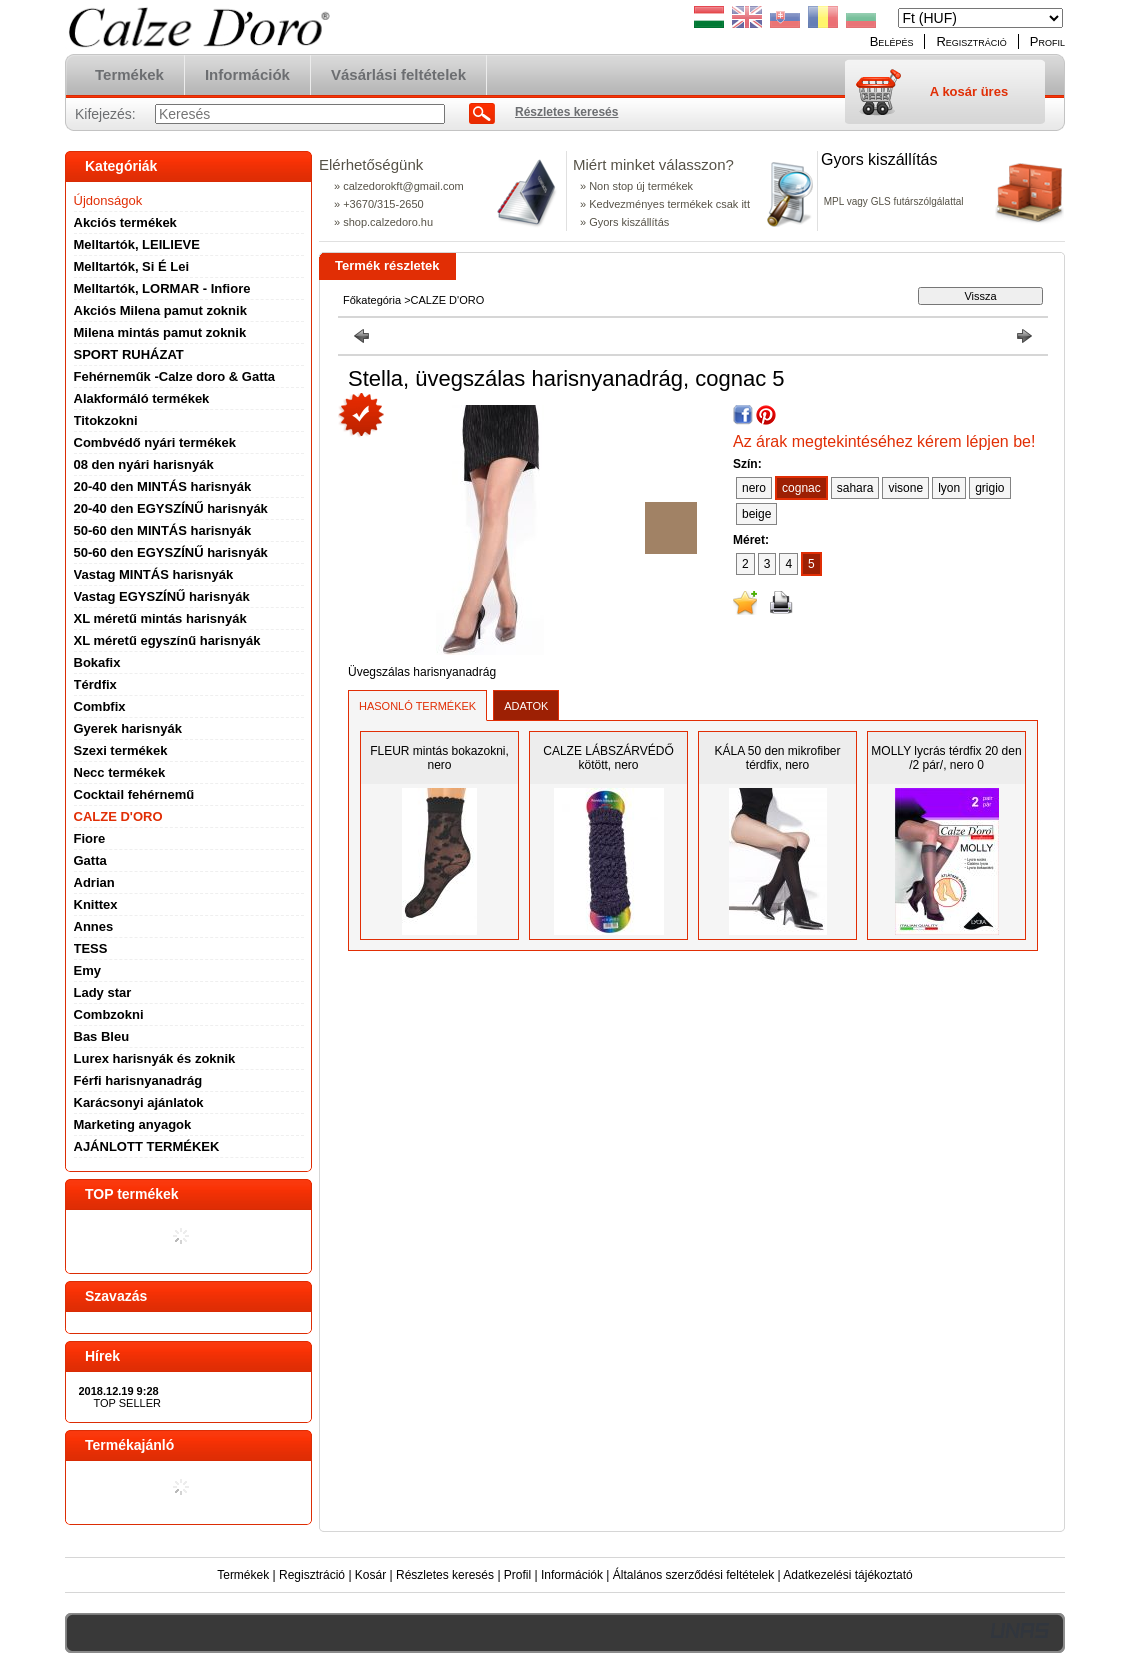 This screenshot has height=1653, width=1130. Describe the element at coordinates (372, 300) in the screenshot. I see `Főkategória` at that location.